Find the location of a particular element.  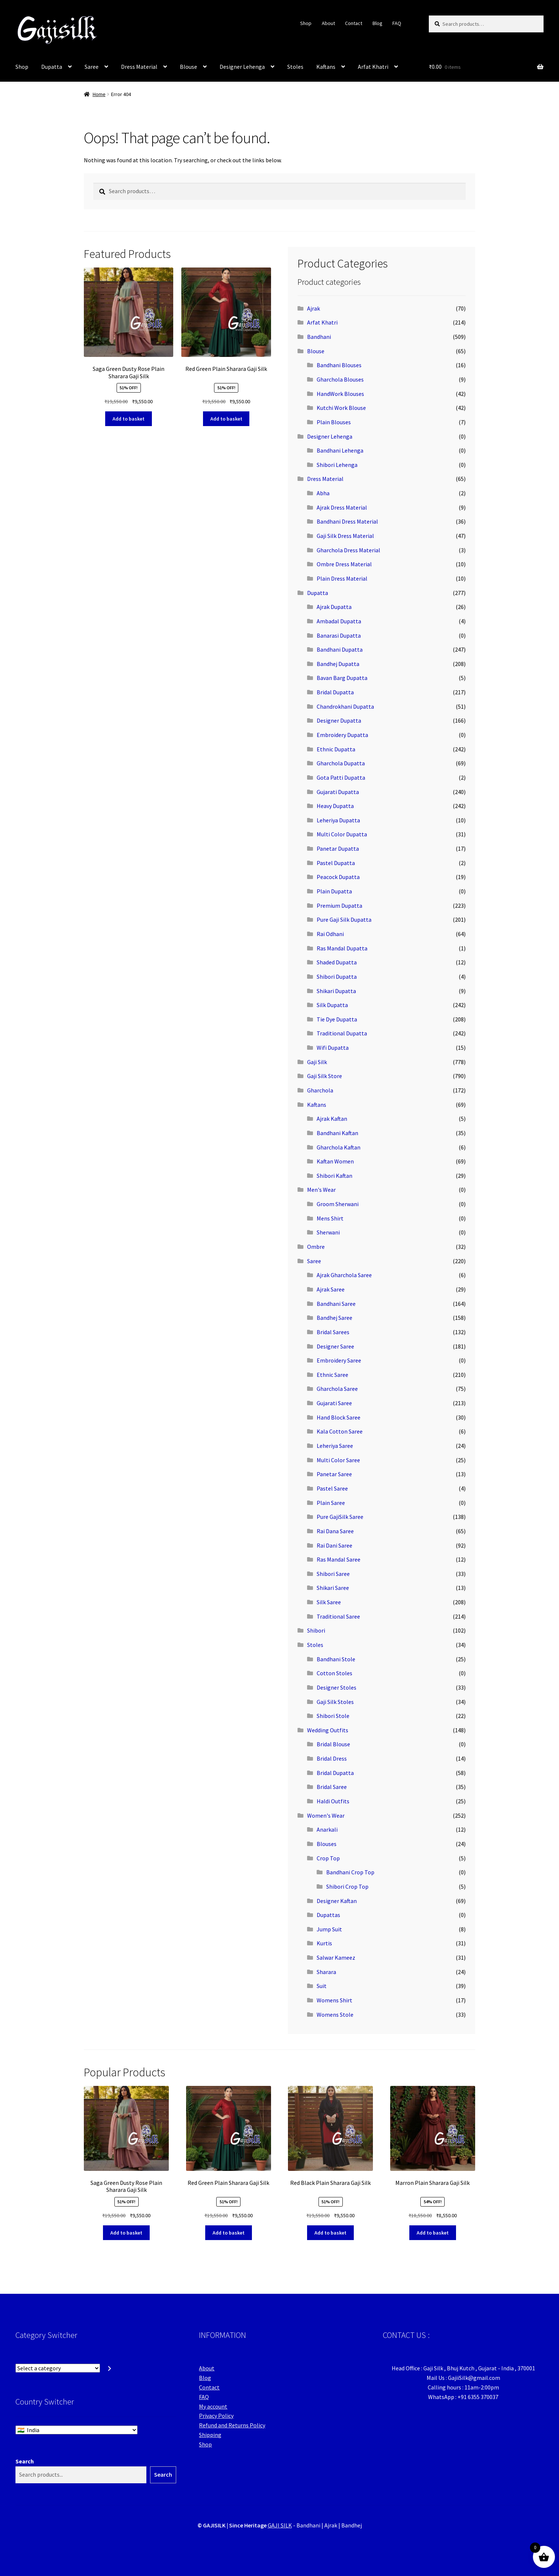

Leheriya Dupatta is located at coordinates (338, 820).